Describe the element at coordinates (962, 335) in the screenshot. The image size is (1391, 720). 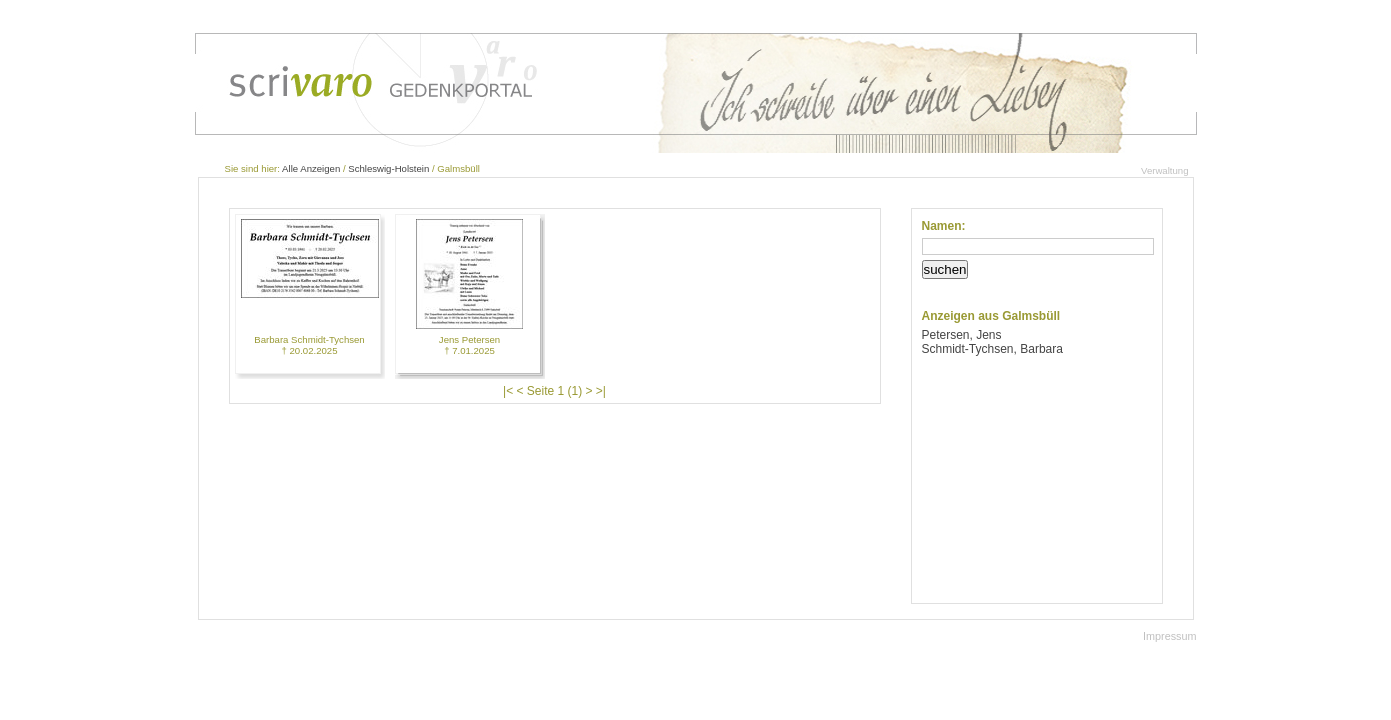
I see `Petersen, Jens` at that location.